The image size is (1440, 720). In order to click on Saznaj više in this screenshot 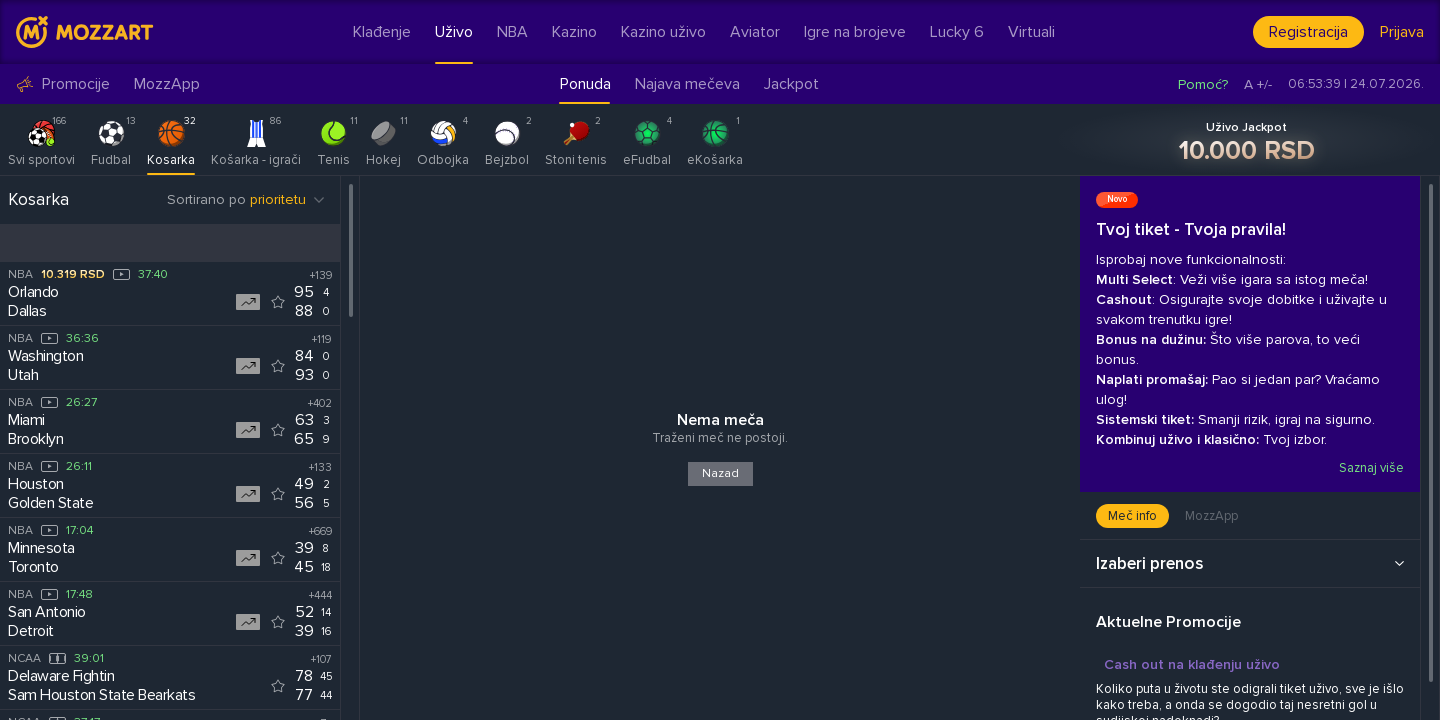, I will do `click(1370, 468)`.